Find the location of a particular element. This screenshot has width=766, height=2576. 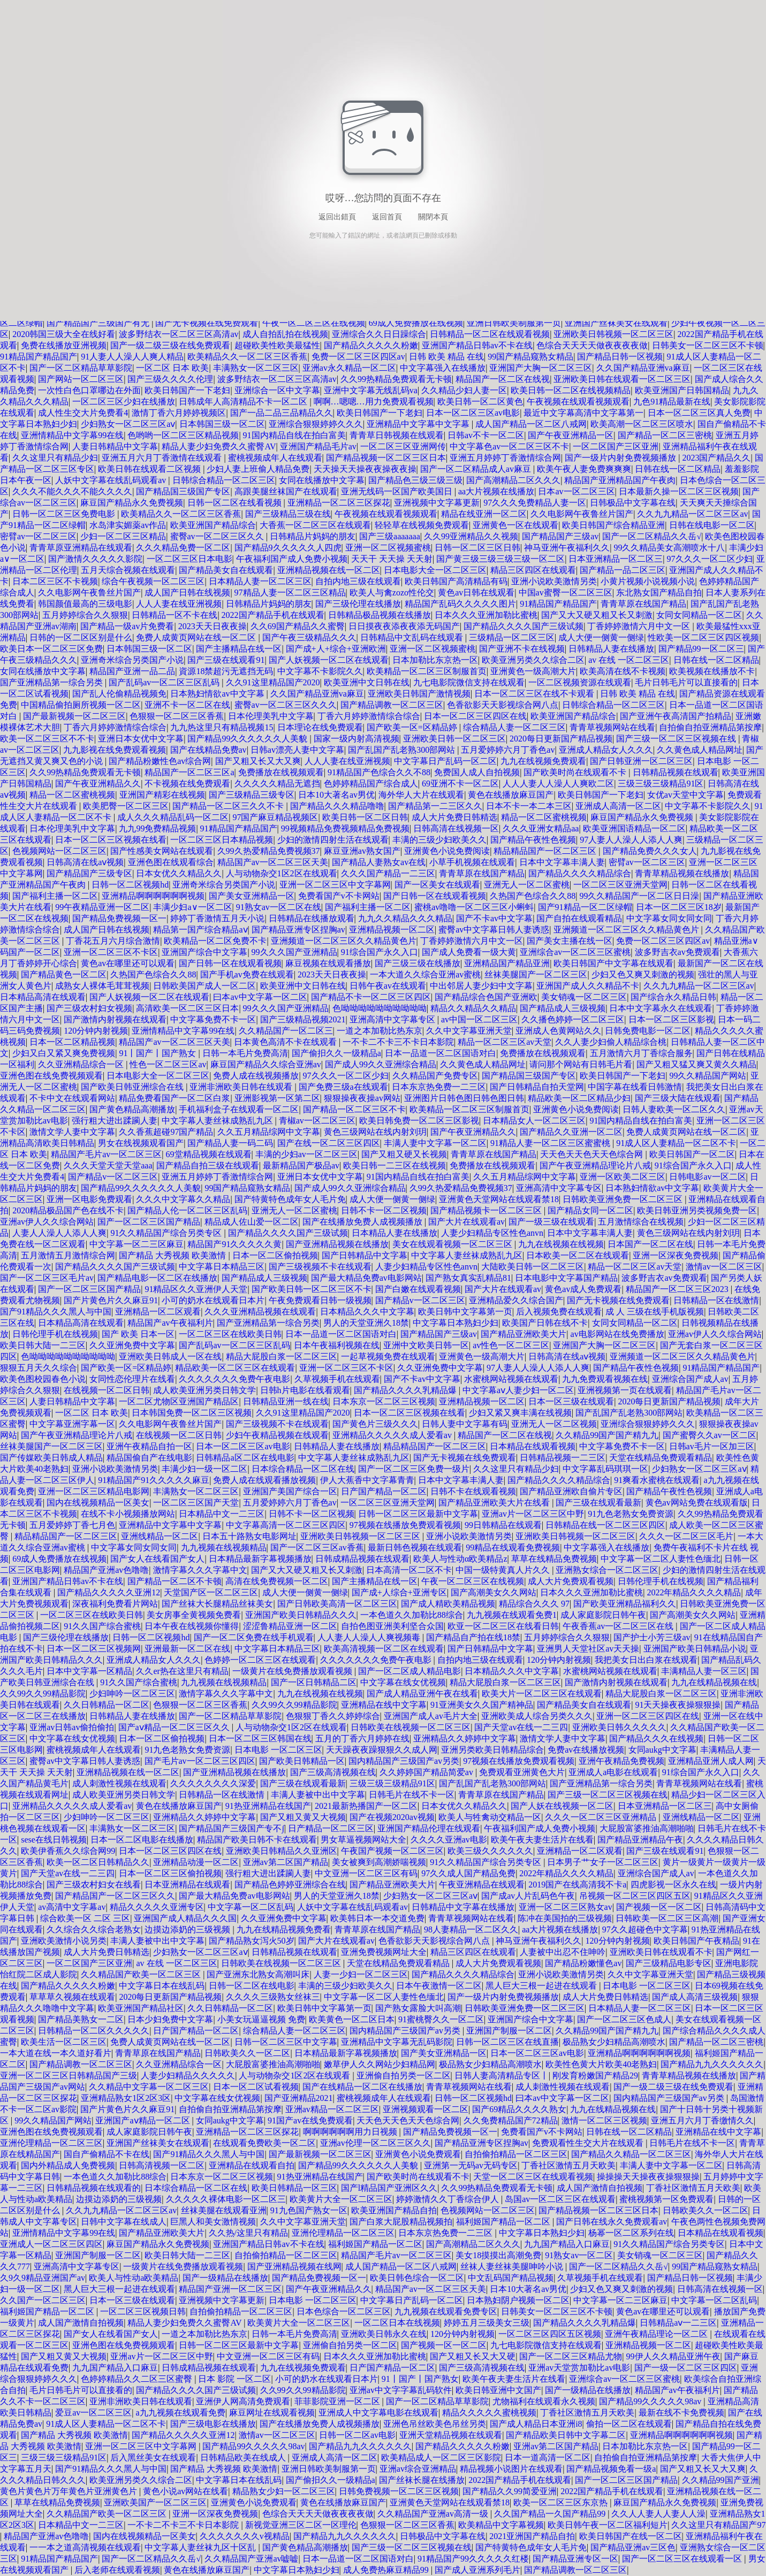

涩涩鲁精品亚洲一区二区 is located at coordinates (290, 1626).